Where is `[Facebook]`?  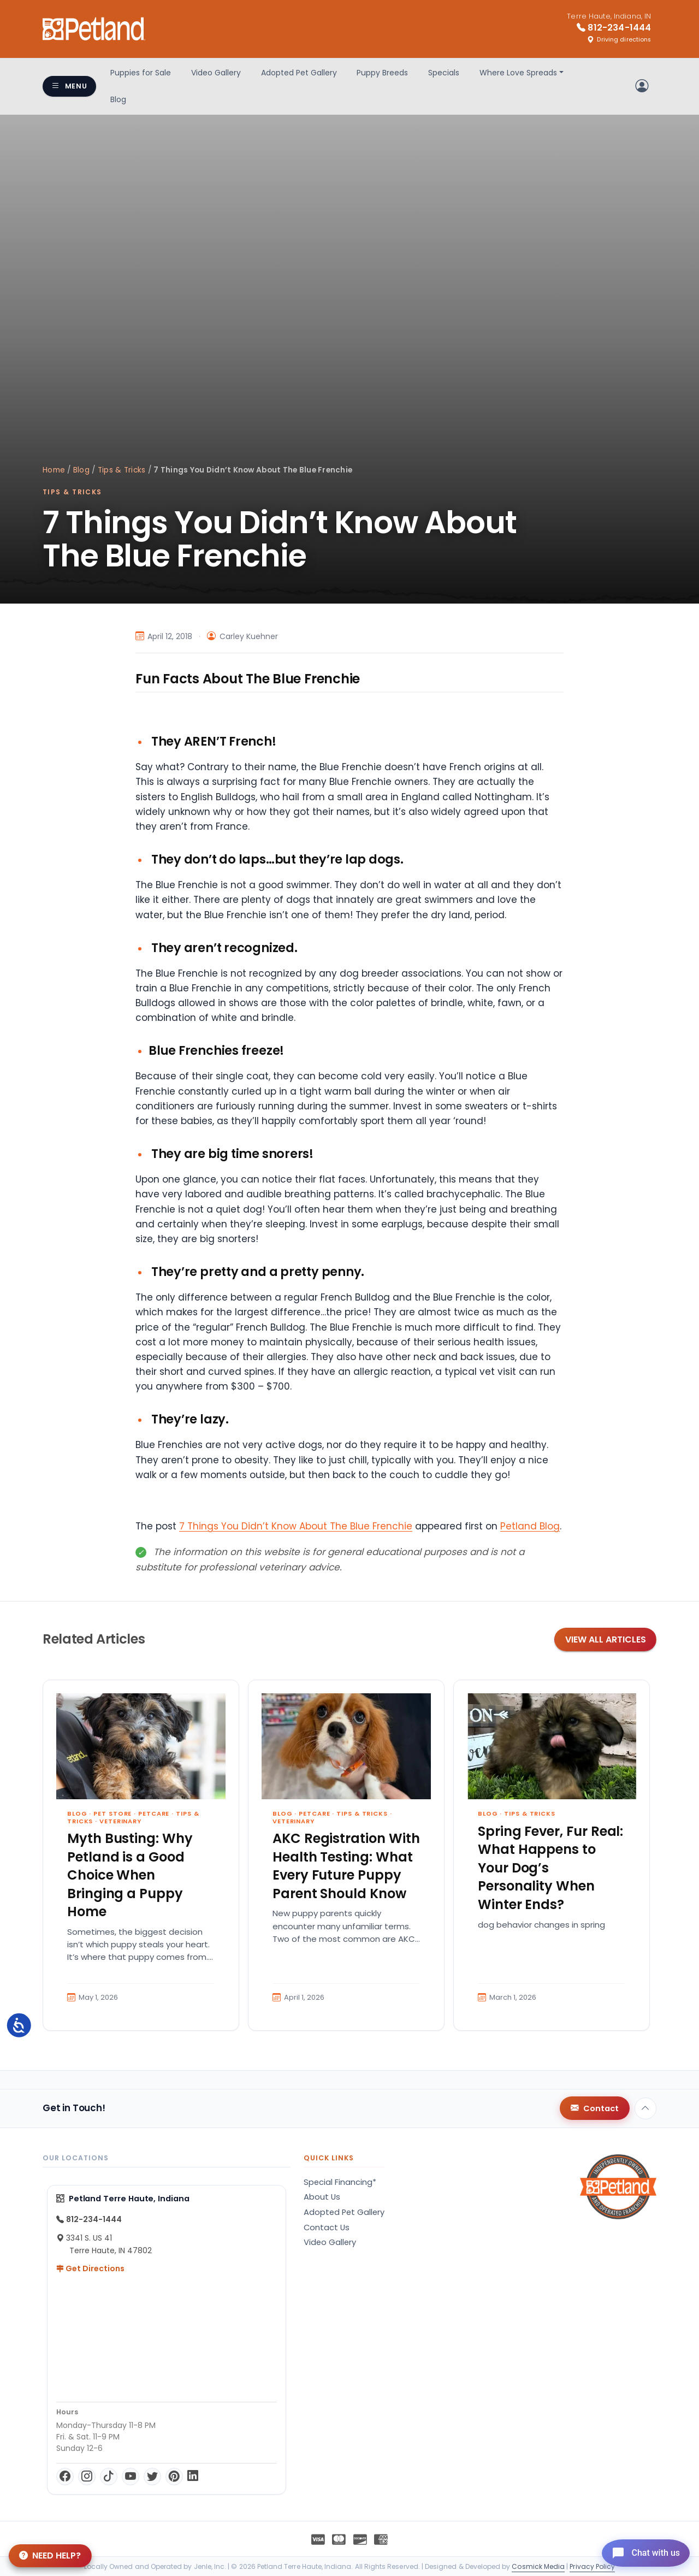
[Facebook] is located at coordinates (65, 2476).